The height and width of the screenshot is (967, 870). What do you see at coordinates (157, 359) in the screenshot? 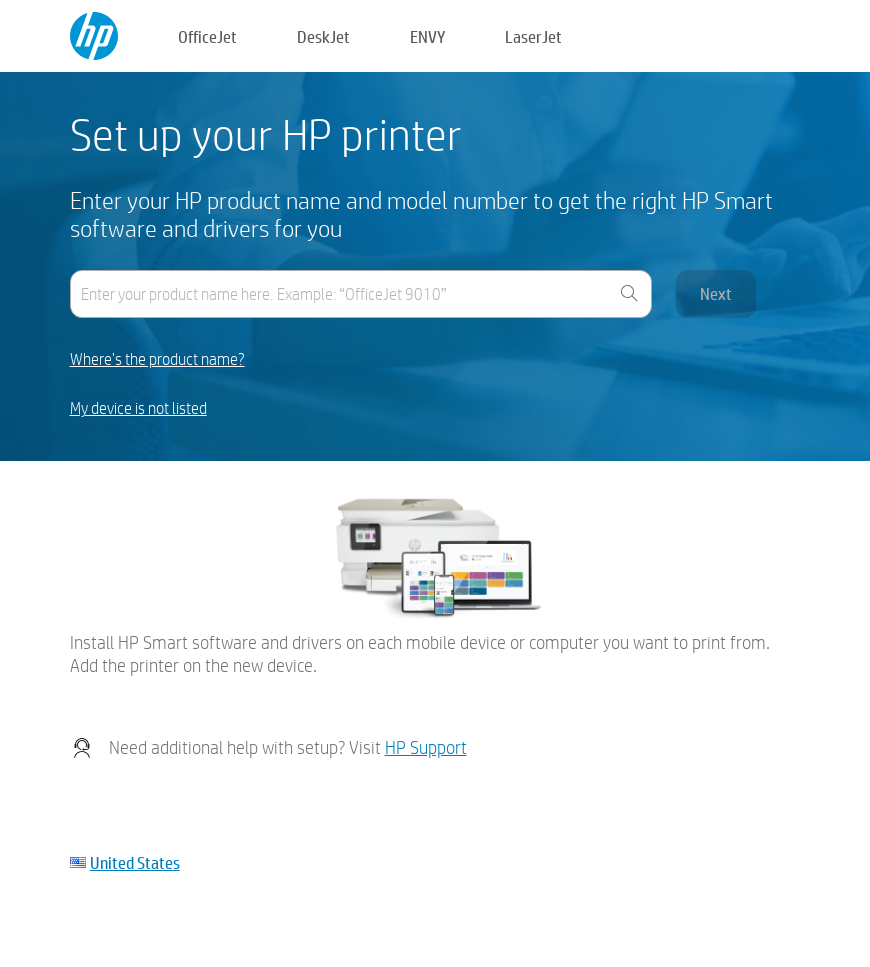
I see `Where's the product name?` at bounding box center [157, 359].